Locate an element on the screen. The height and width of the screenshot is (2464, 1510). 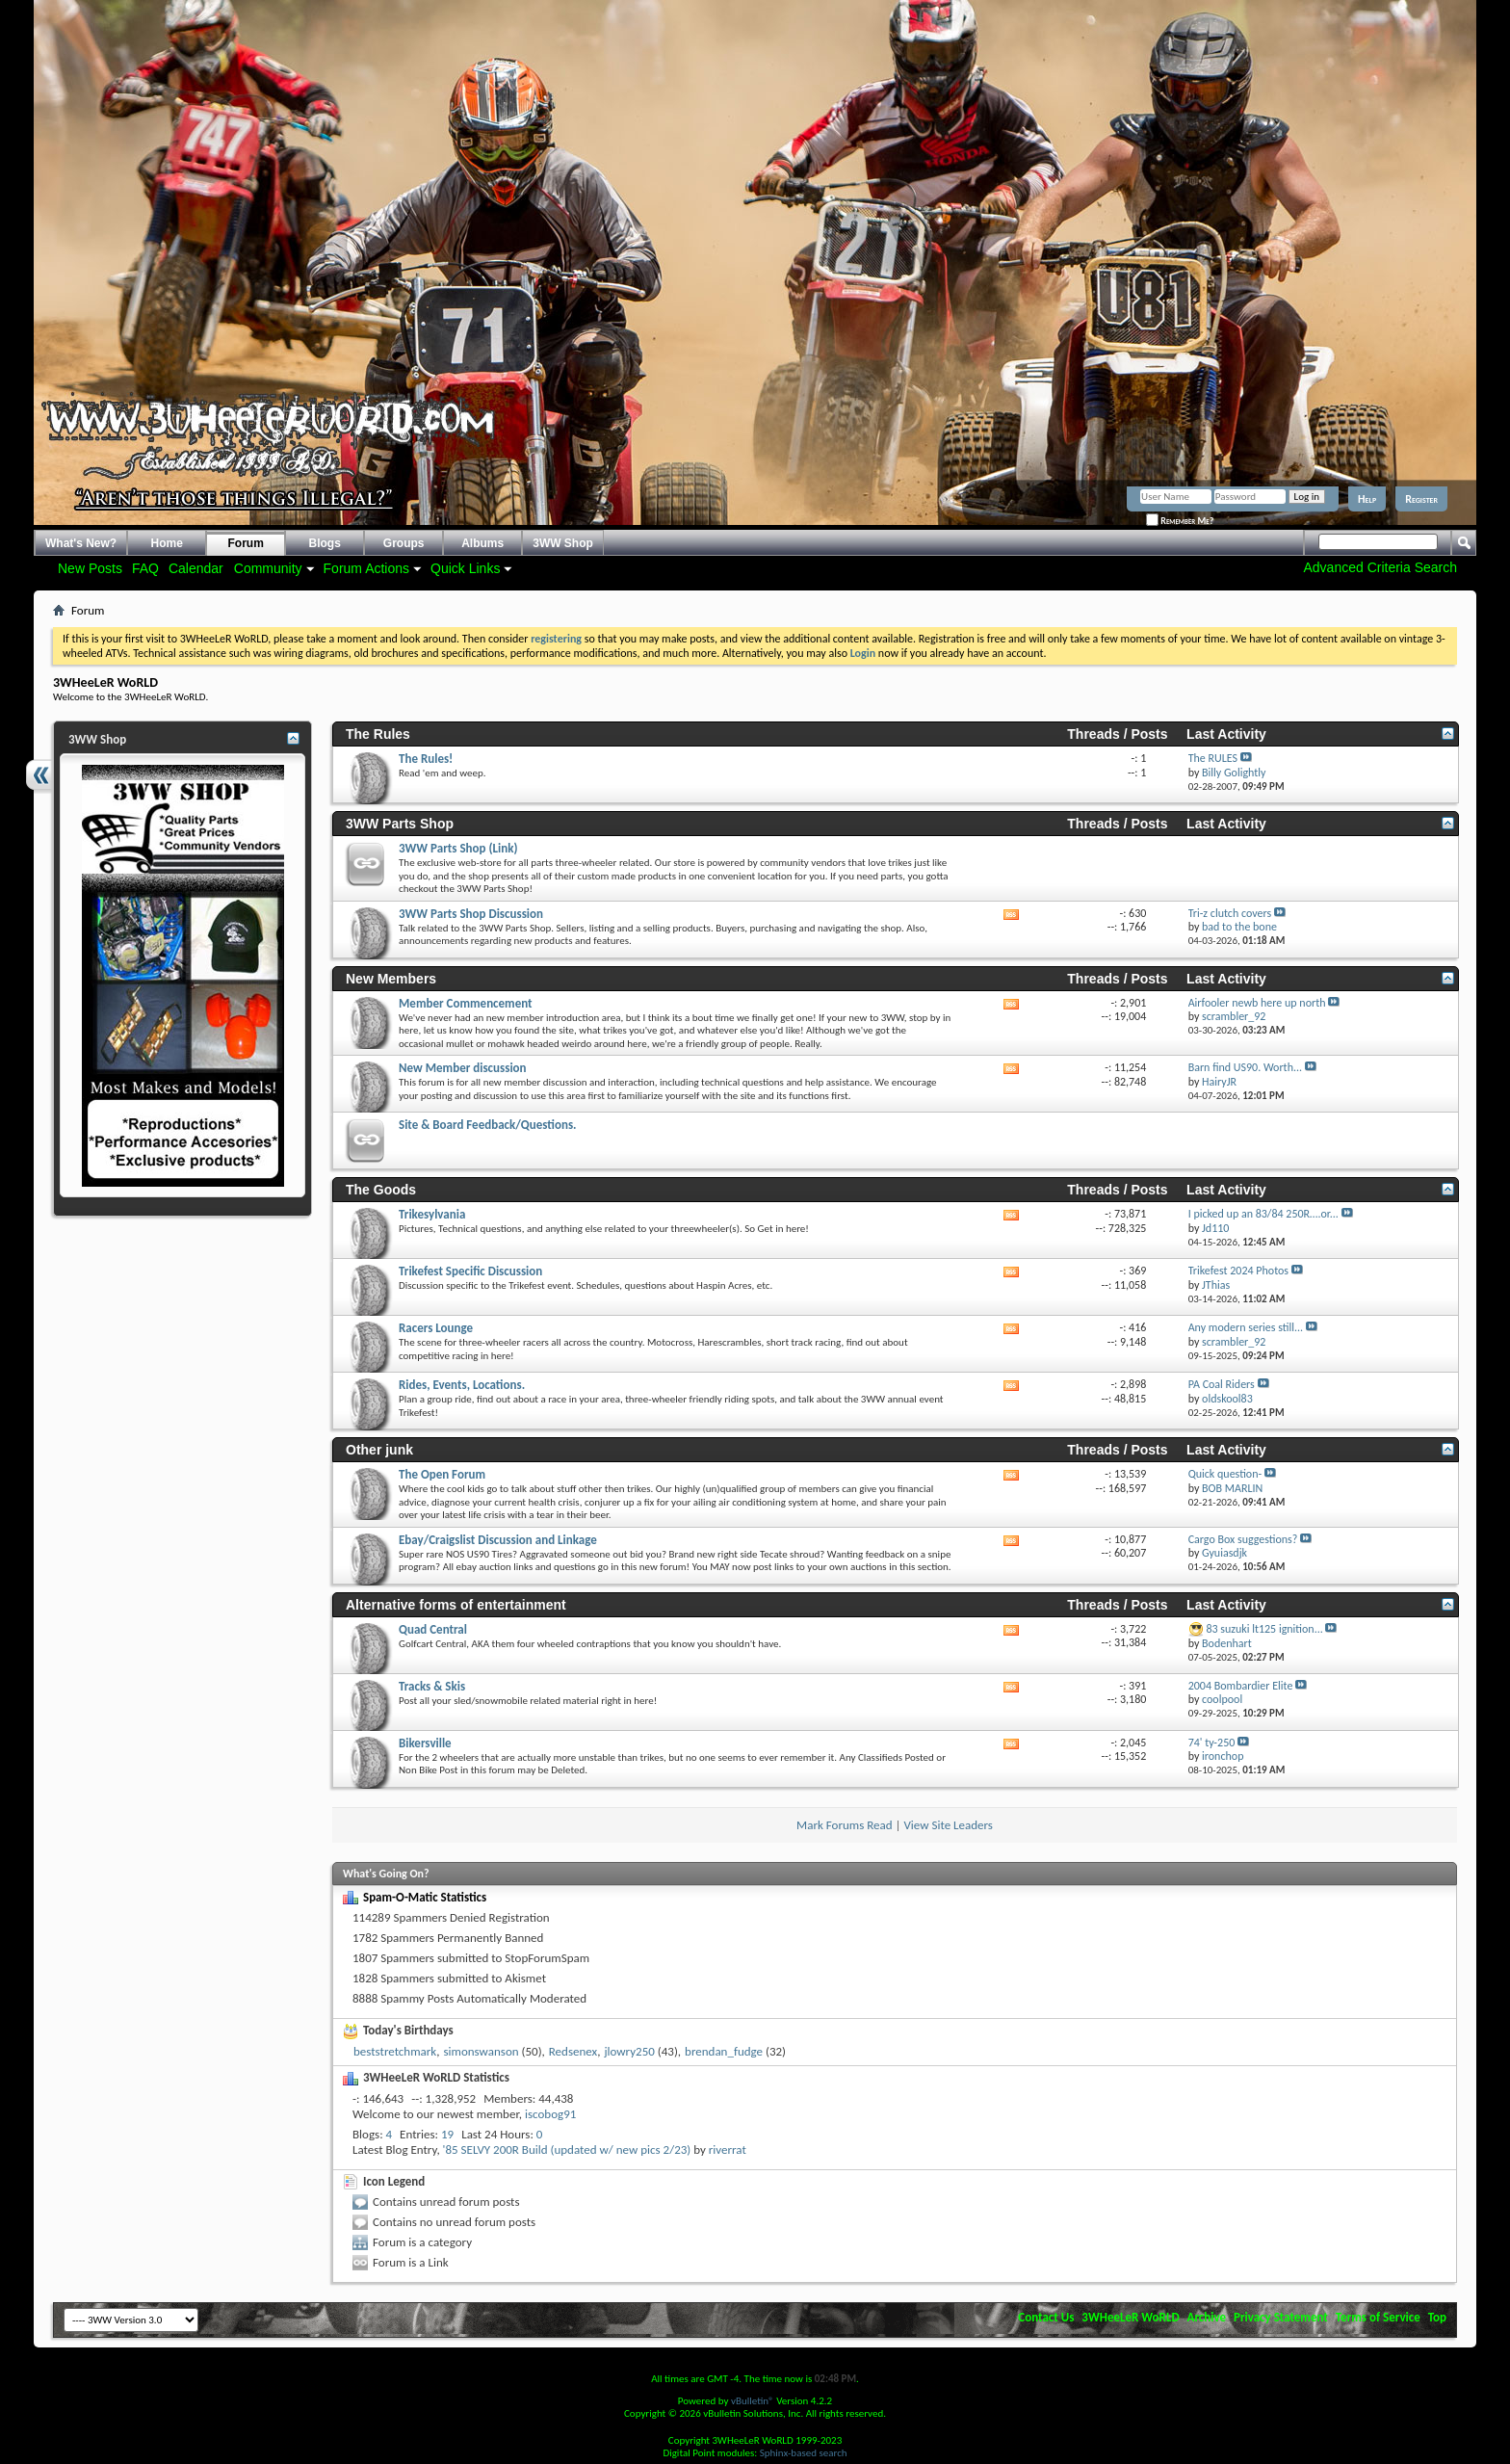
Any modern series still... is located at coordinates (1245, 1327).